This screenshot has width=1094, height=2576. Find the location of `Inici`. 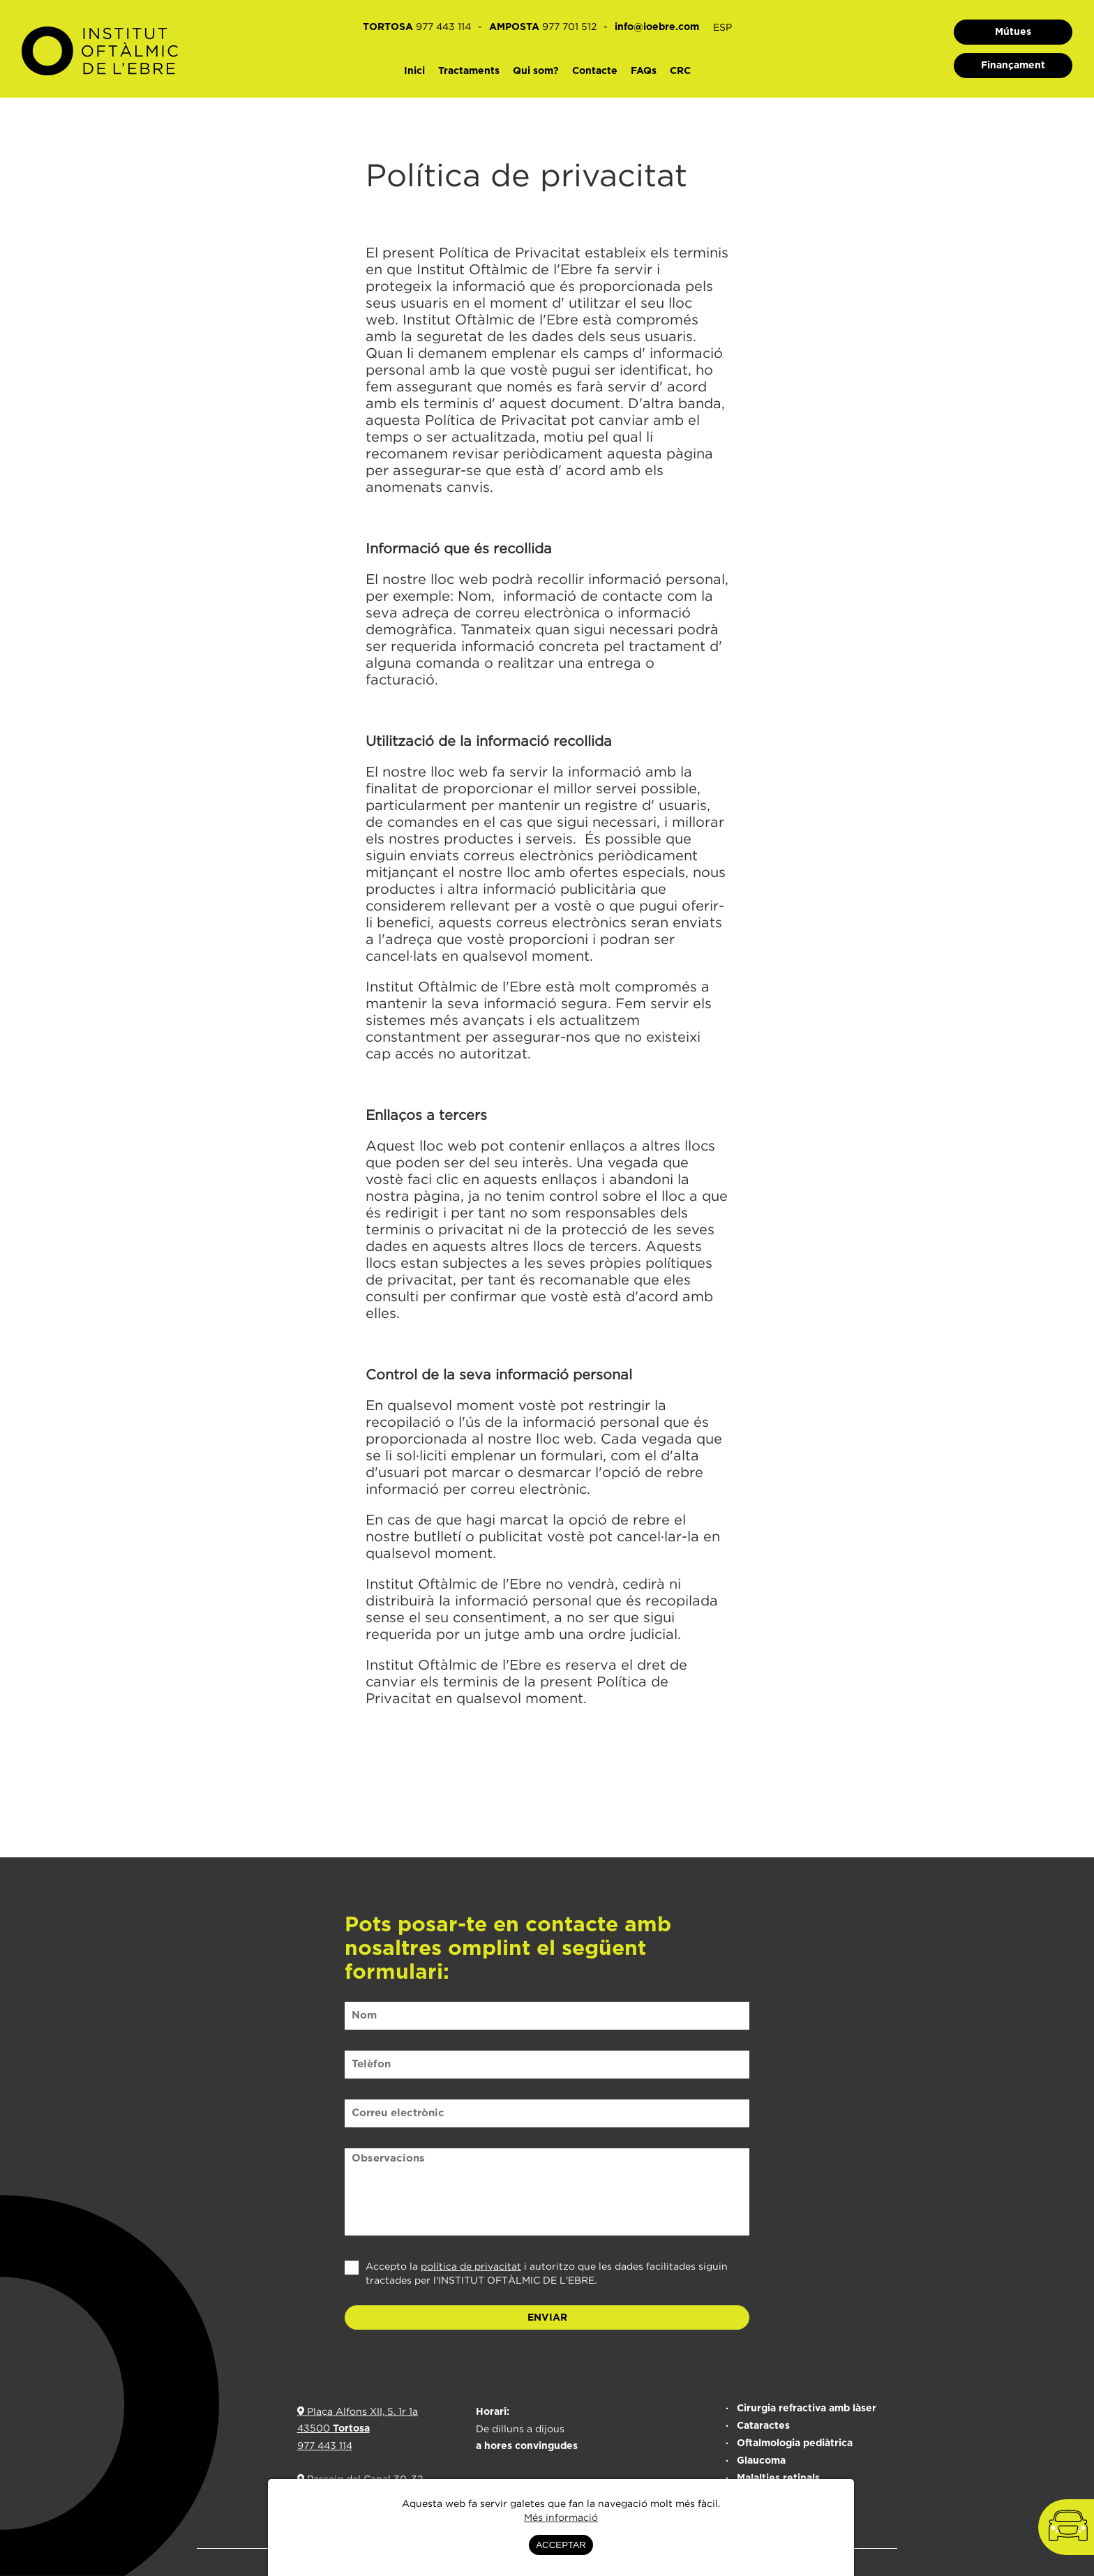

Inici is located at coordinates (414, 71).